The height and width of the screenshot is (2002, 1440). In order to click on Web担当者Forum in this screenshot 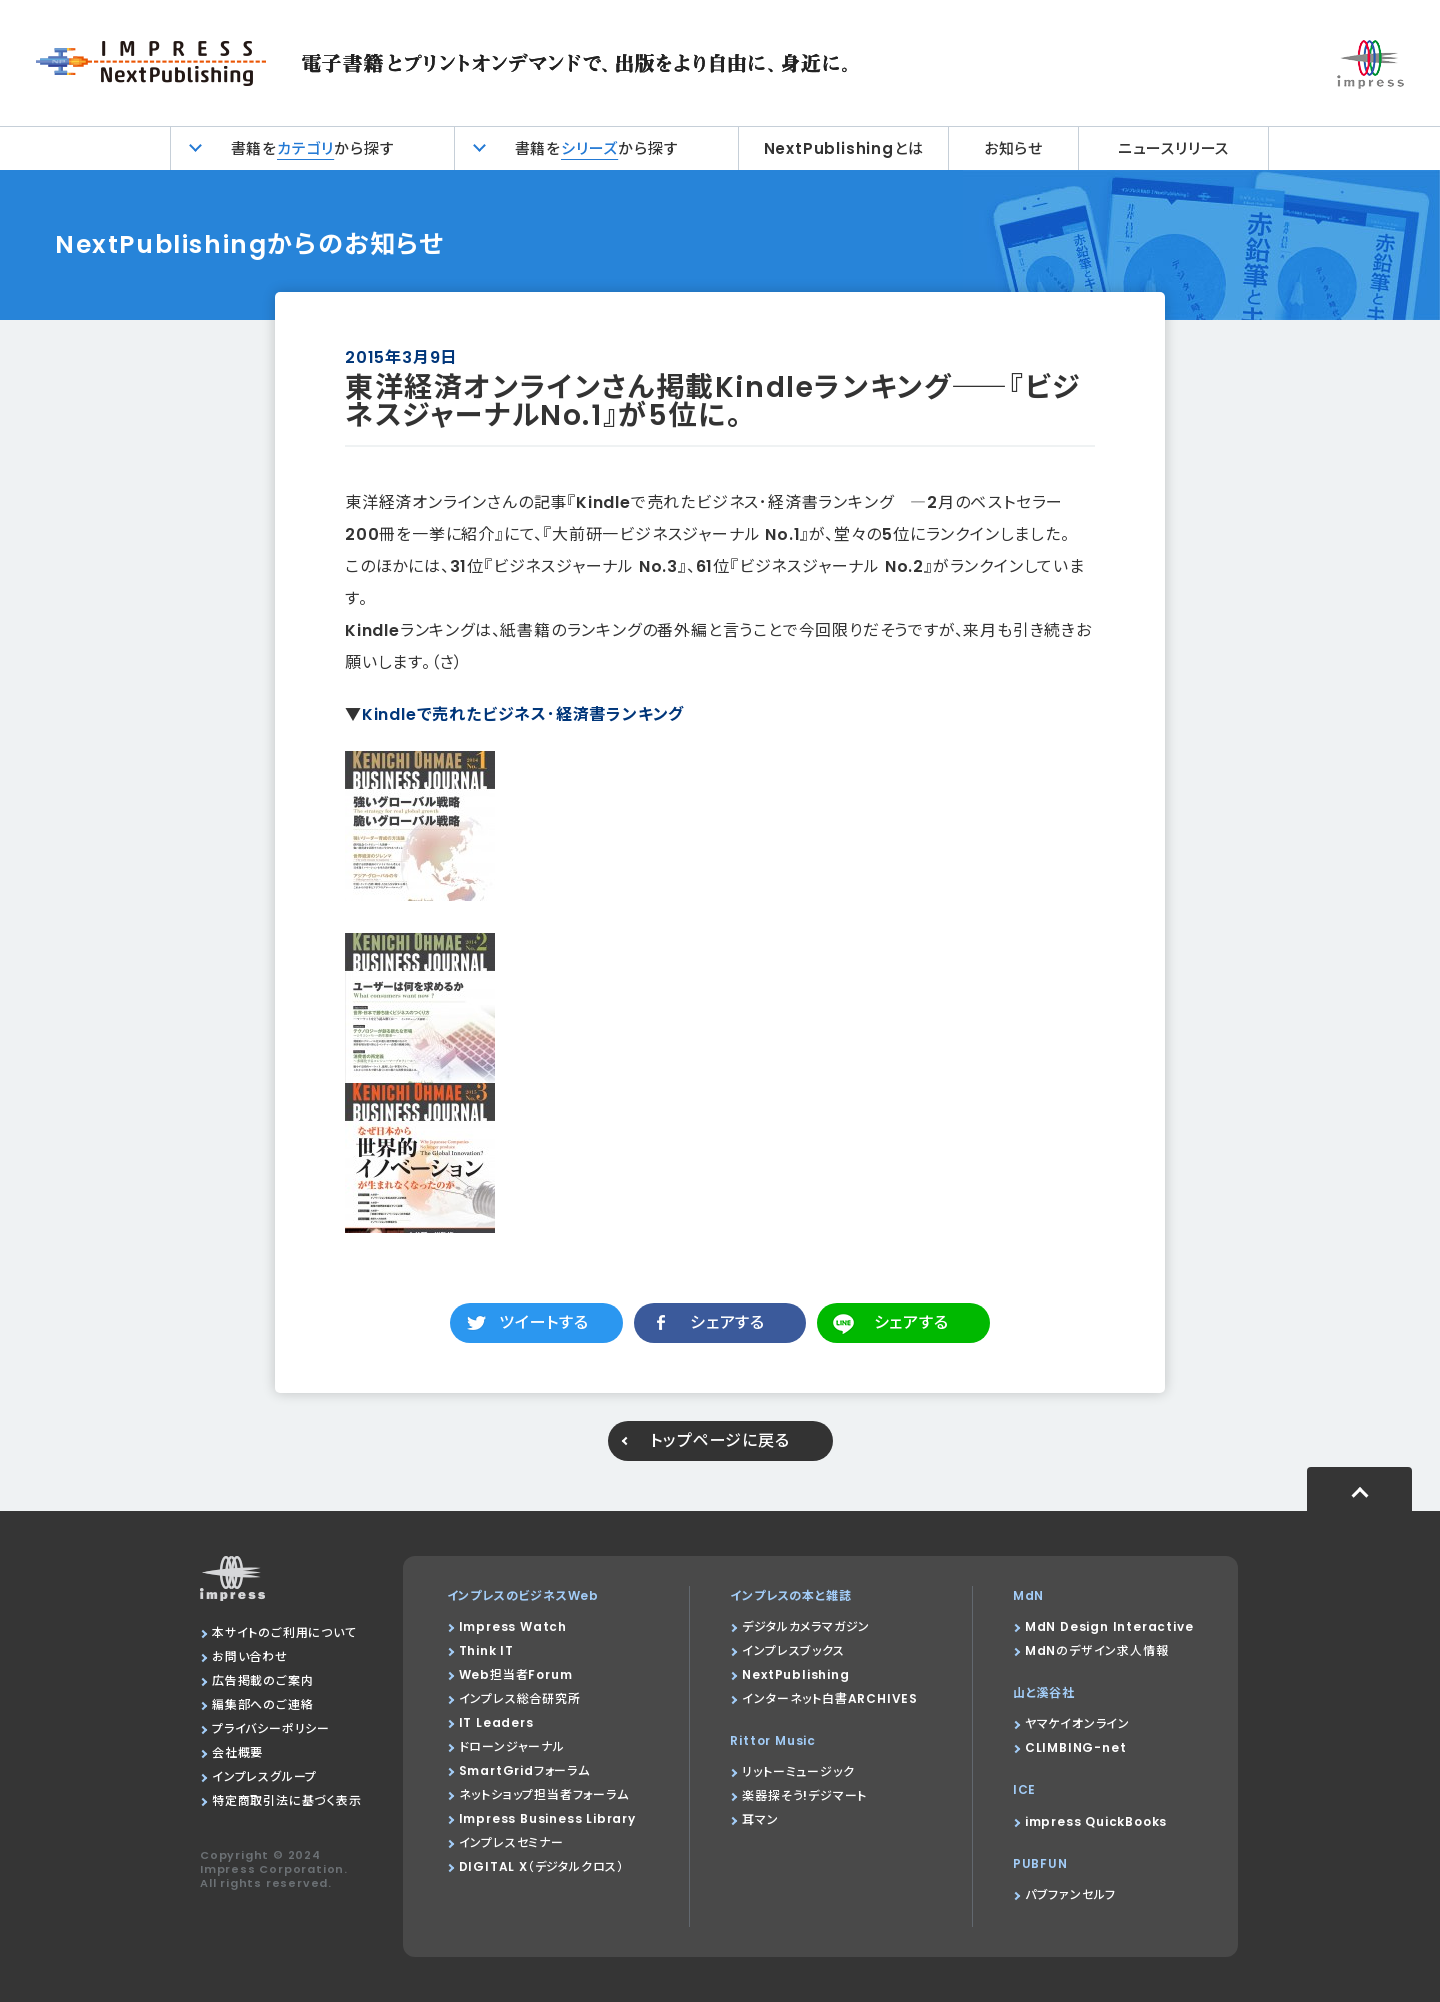, I will do `click(516, 1674)`.